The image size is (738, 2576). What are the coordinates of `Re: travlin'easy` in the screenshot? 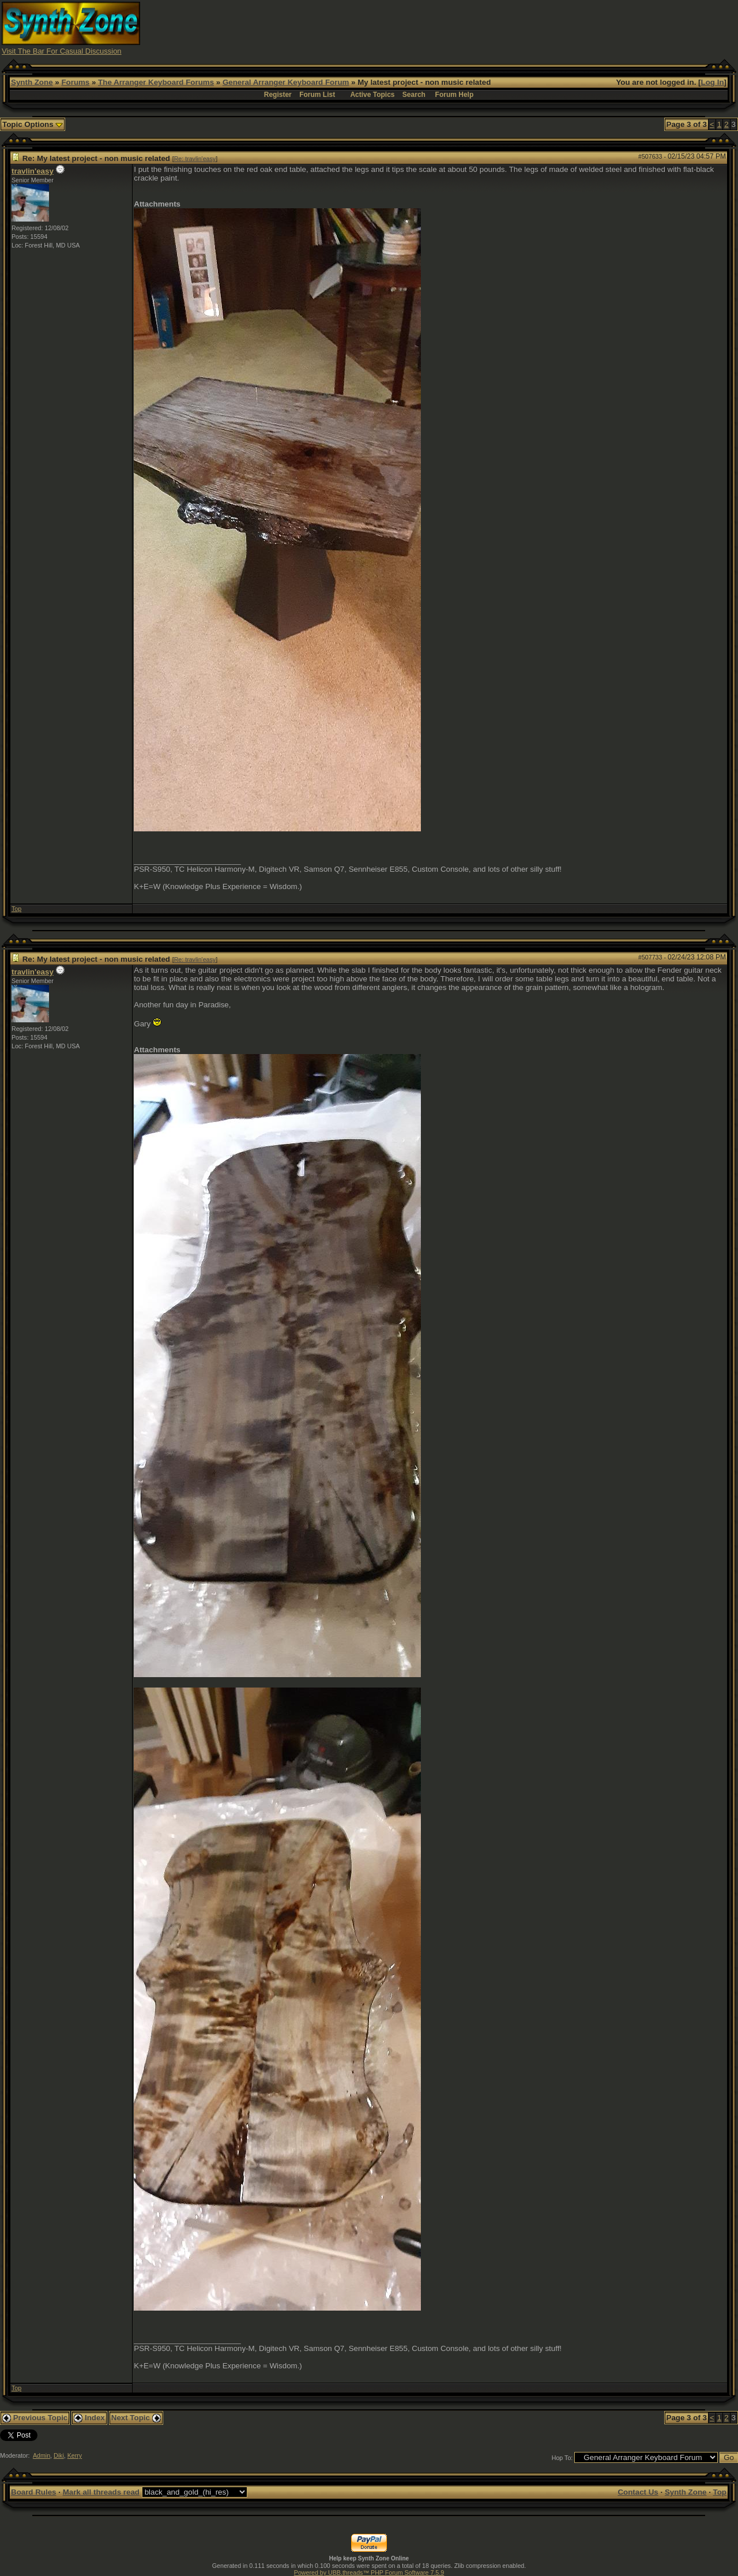 It's located at (195, 158).